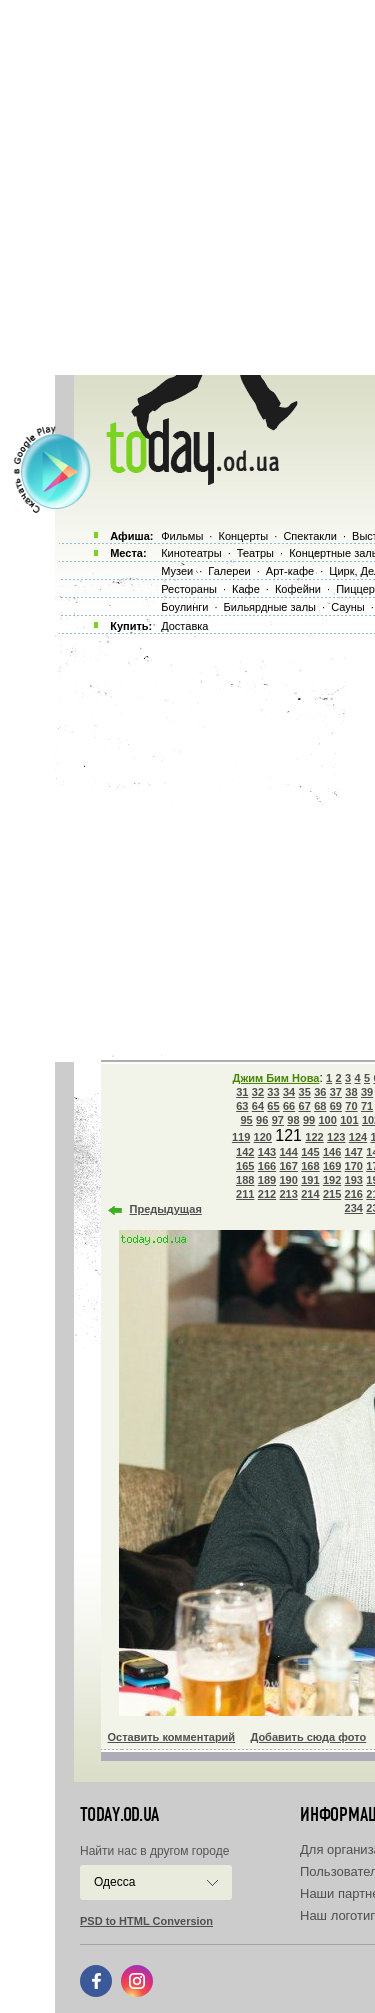  I want to click on 142, so click(245, 1152).